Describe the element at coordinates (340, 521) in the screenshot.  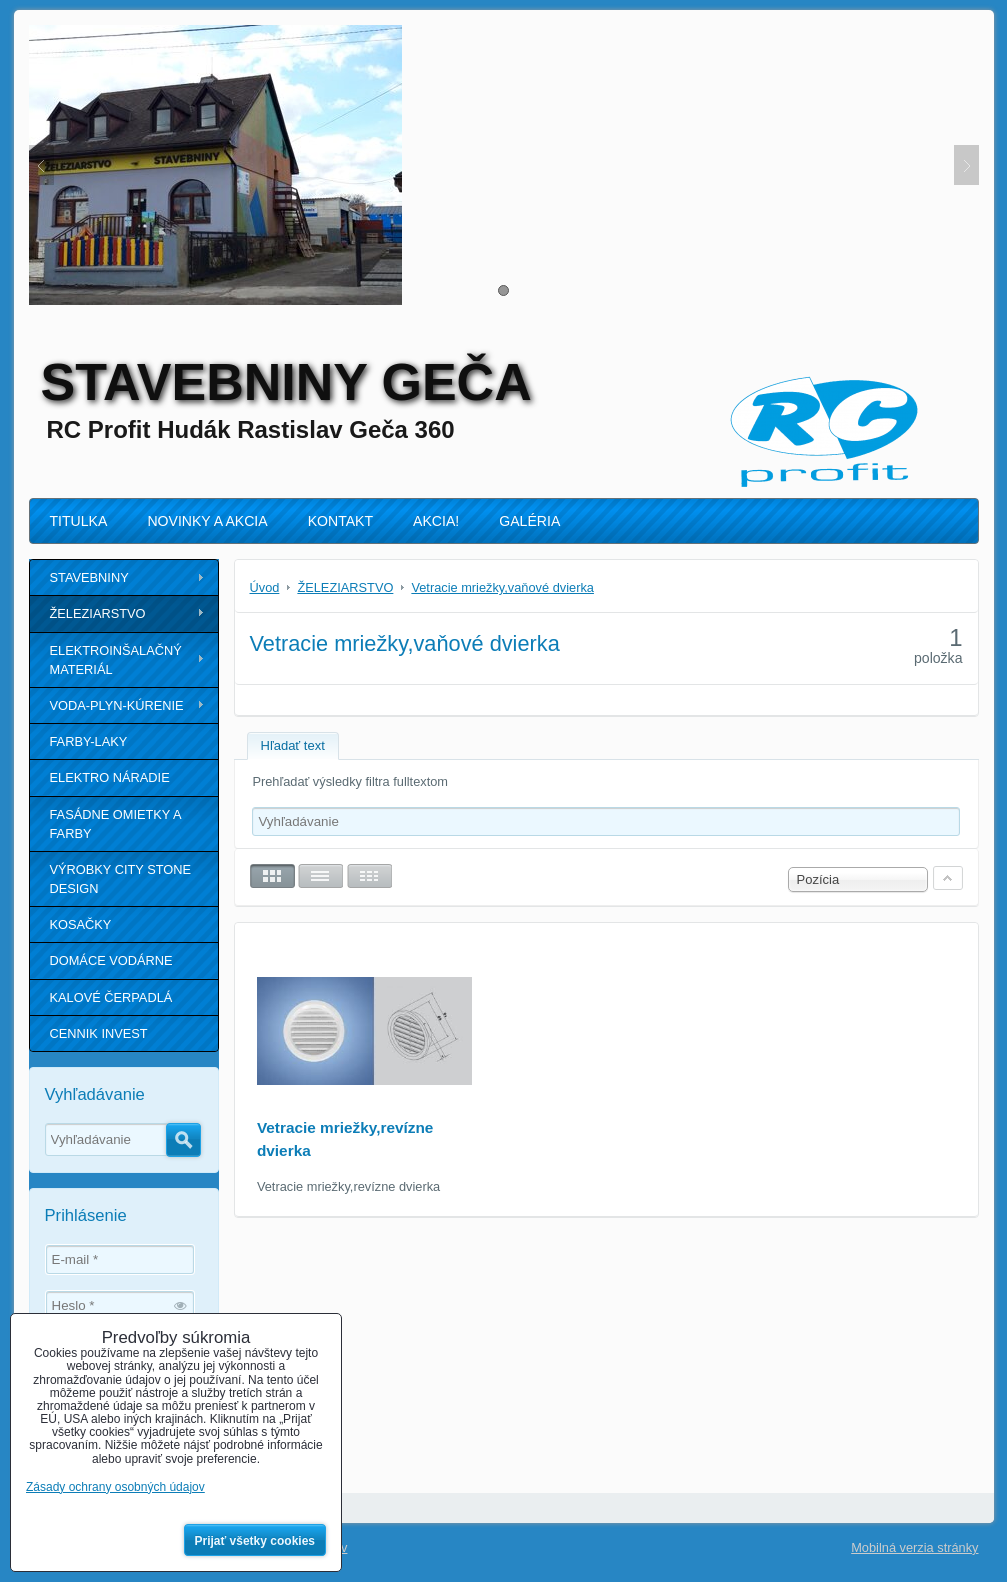
I see `KONTAKT` at that location.